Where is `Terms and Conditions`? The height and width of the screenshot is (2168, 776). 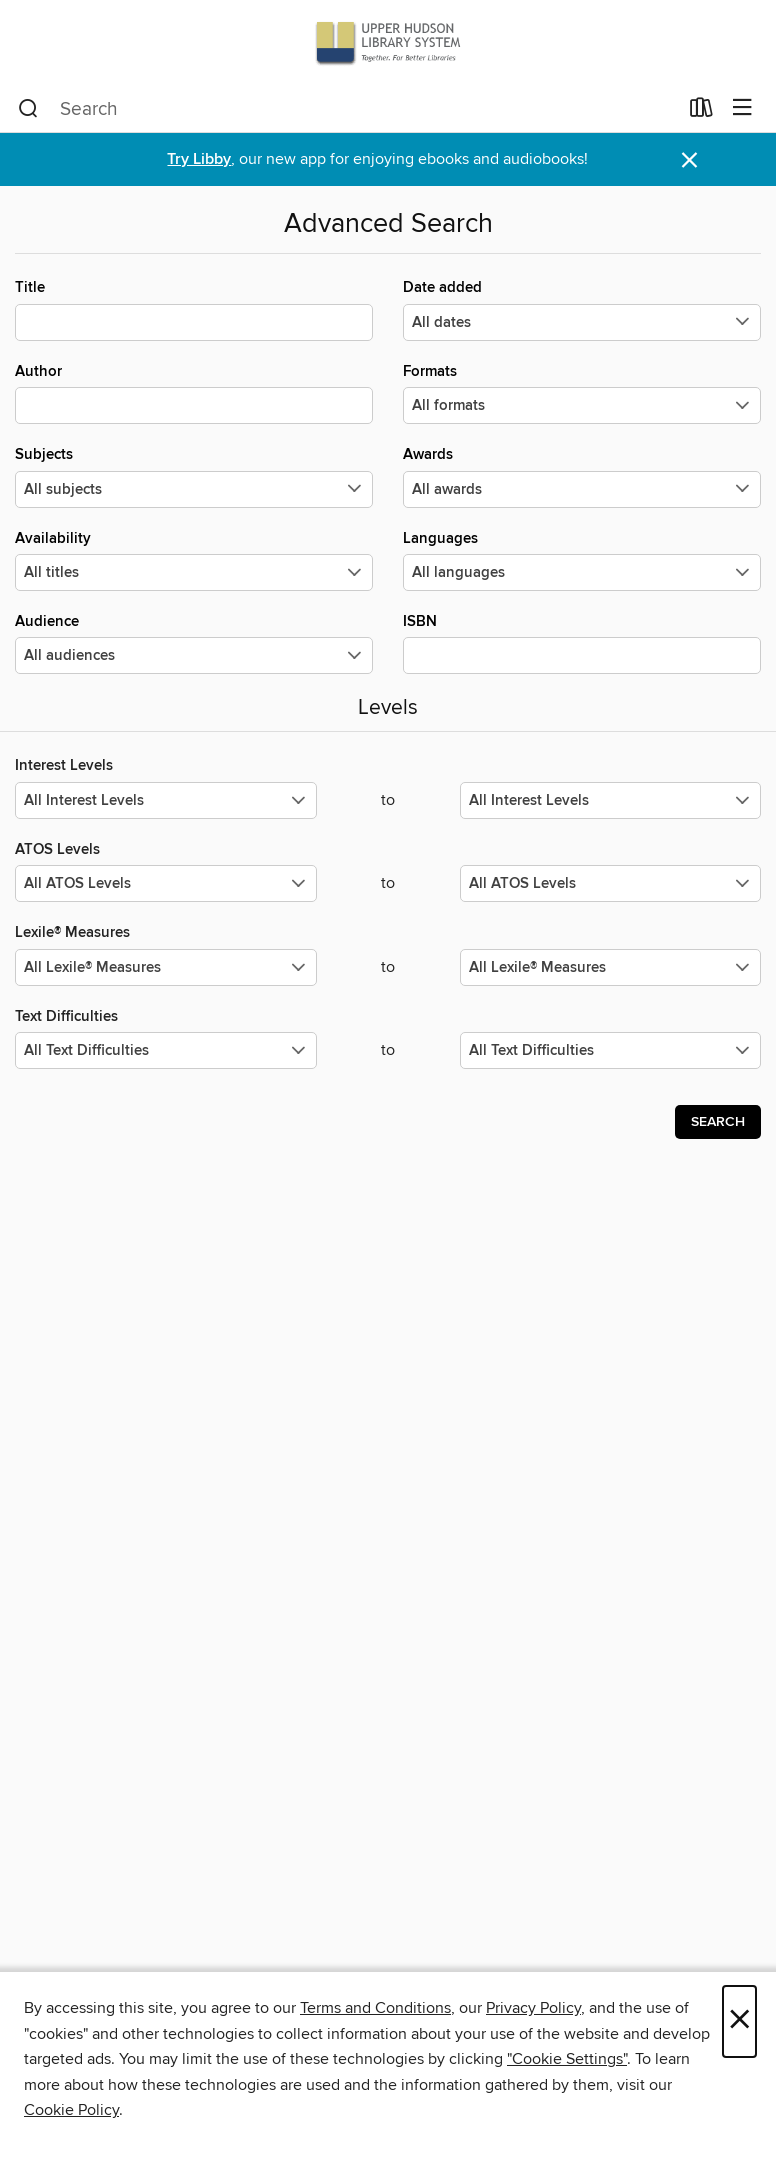
Terms and Conditions is located at coordinates (375, 2008).